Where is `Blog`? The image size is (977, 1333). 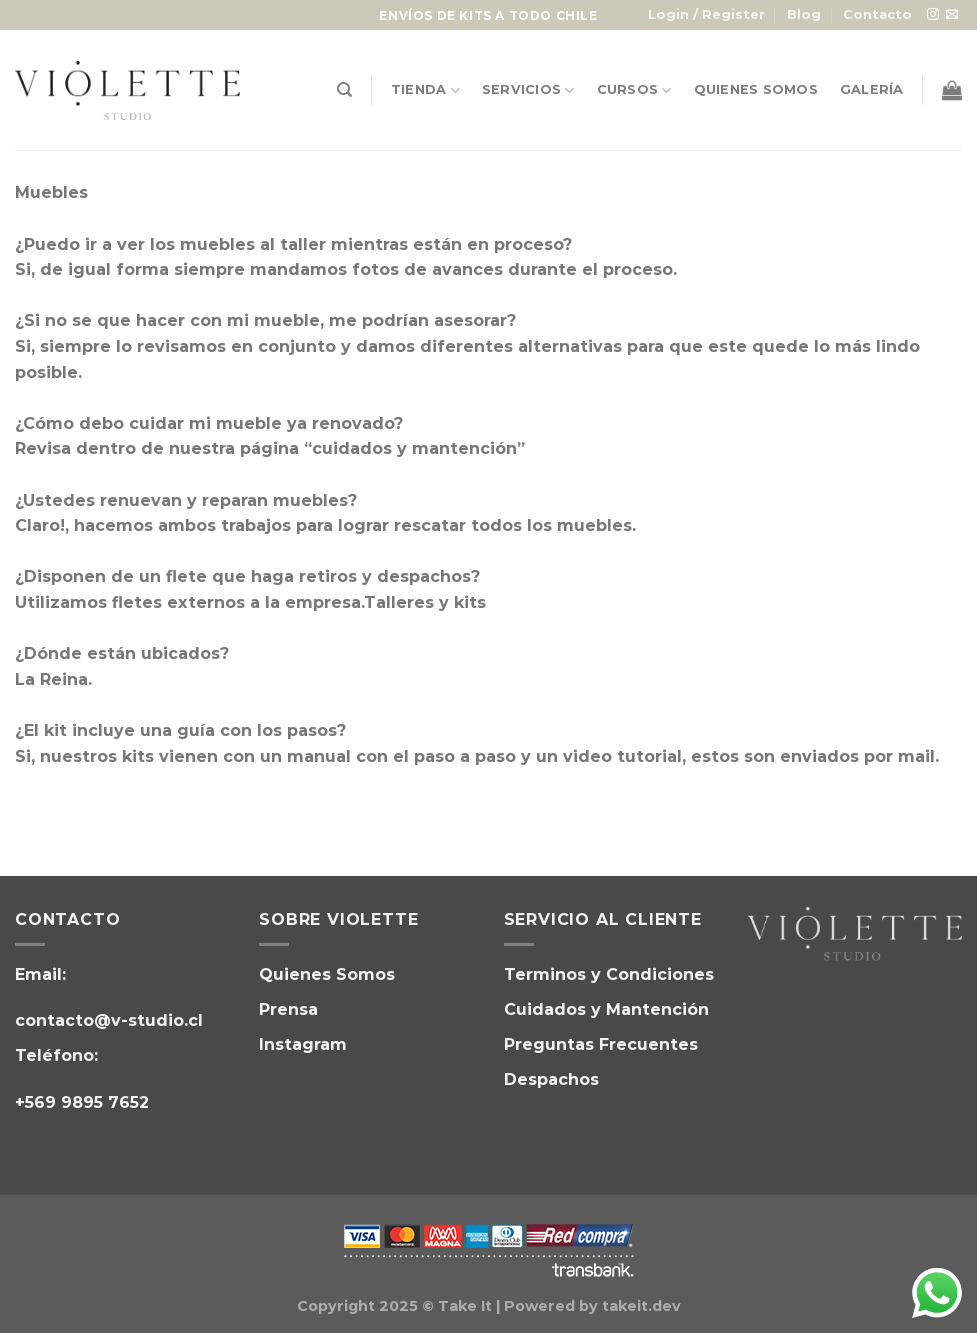
Blog is located at coordinates (804, 14).